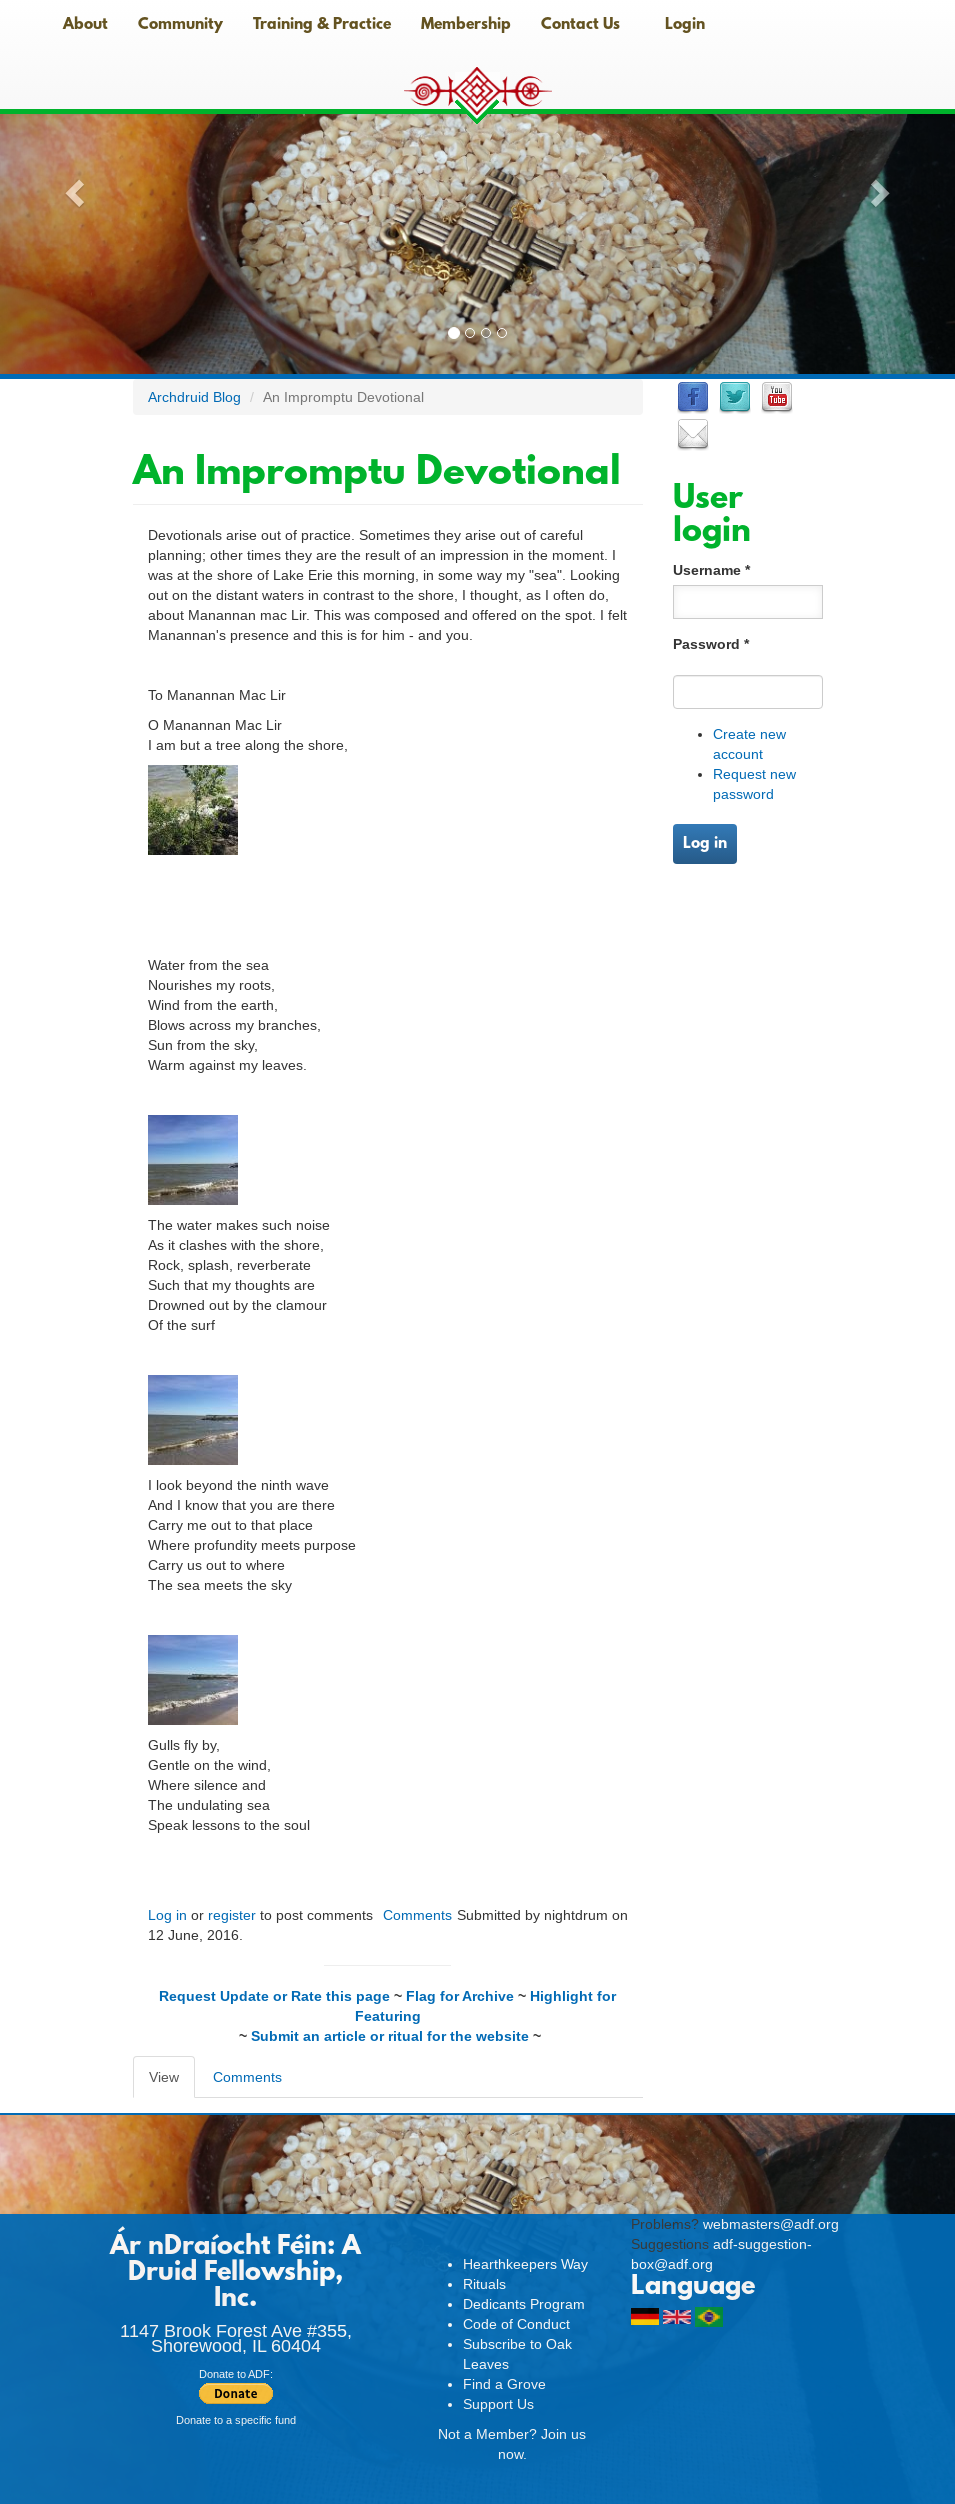  I want to click on Submit an article or ritual for the website, so click(390, 2036).